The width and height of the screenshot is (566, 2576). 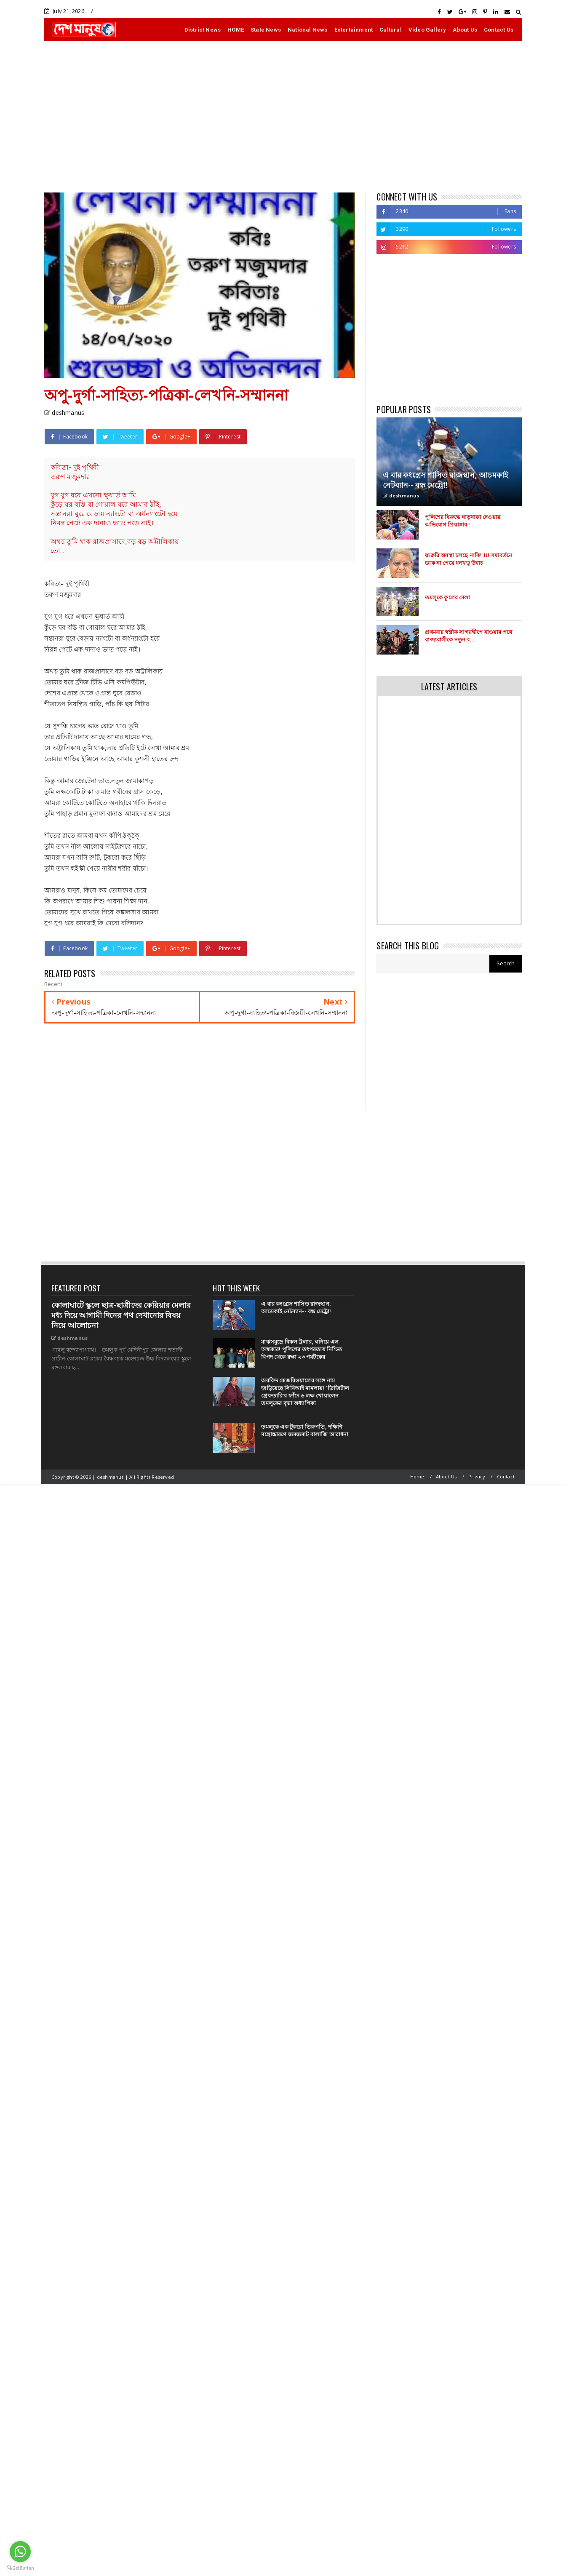 I want to click on National News, so click(x=308, y=30).